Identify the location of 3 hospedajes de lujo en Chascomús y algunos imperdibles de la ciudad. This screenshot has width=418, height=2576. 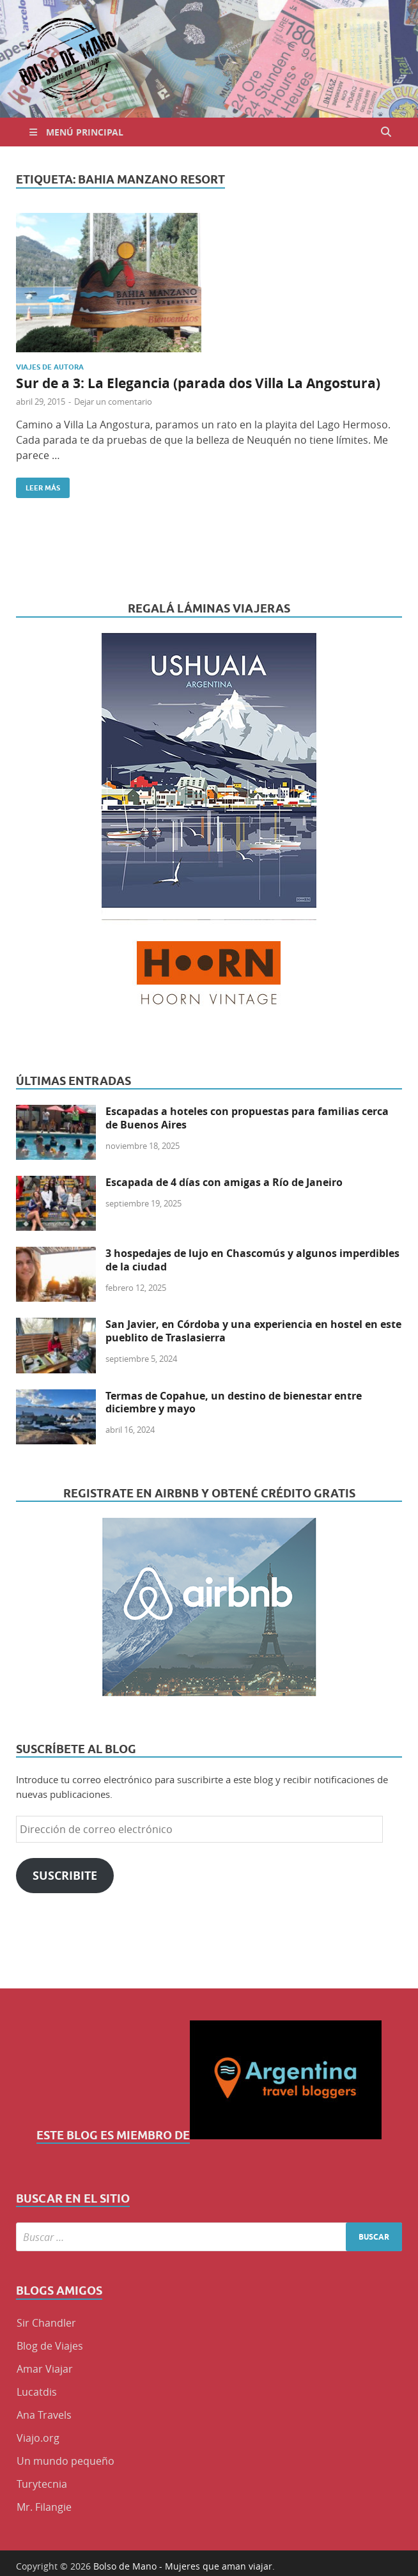
(252, 1260).